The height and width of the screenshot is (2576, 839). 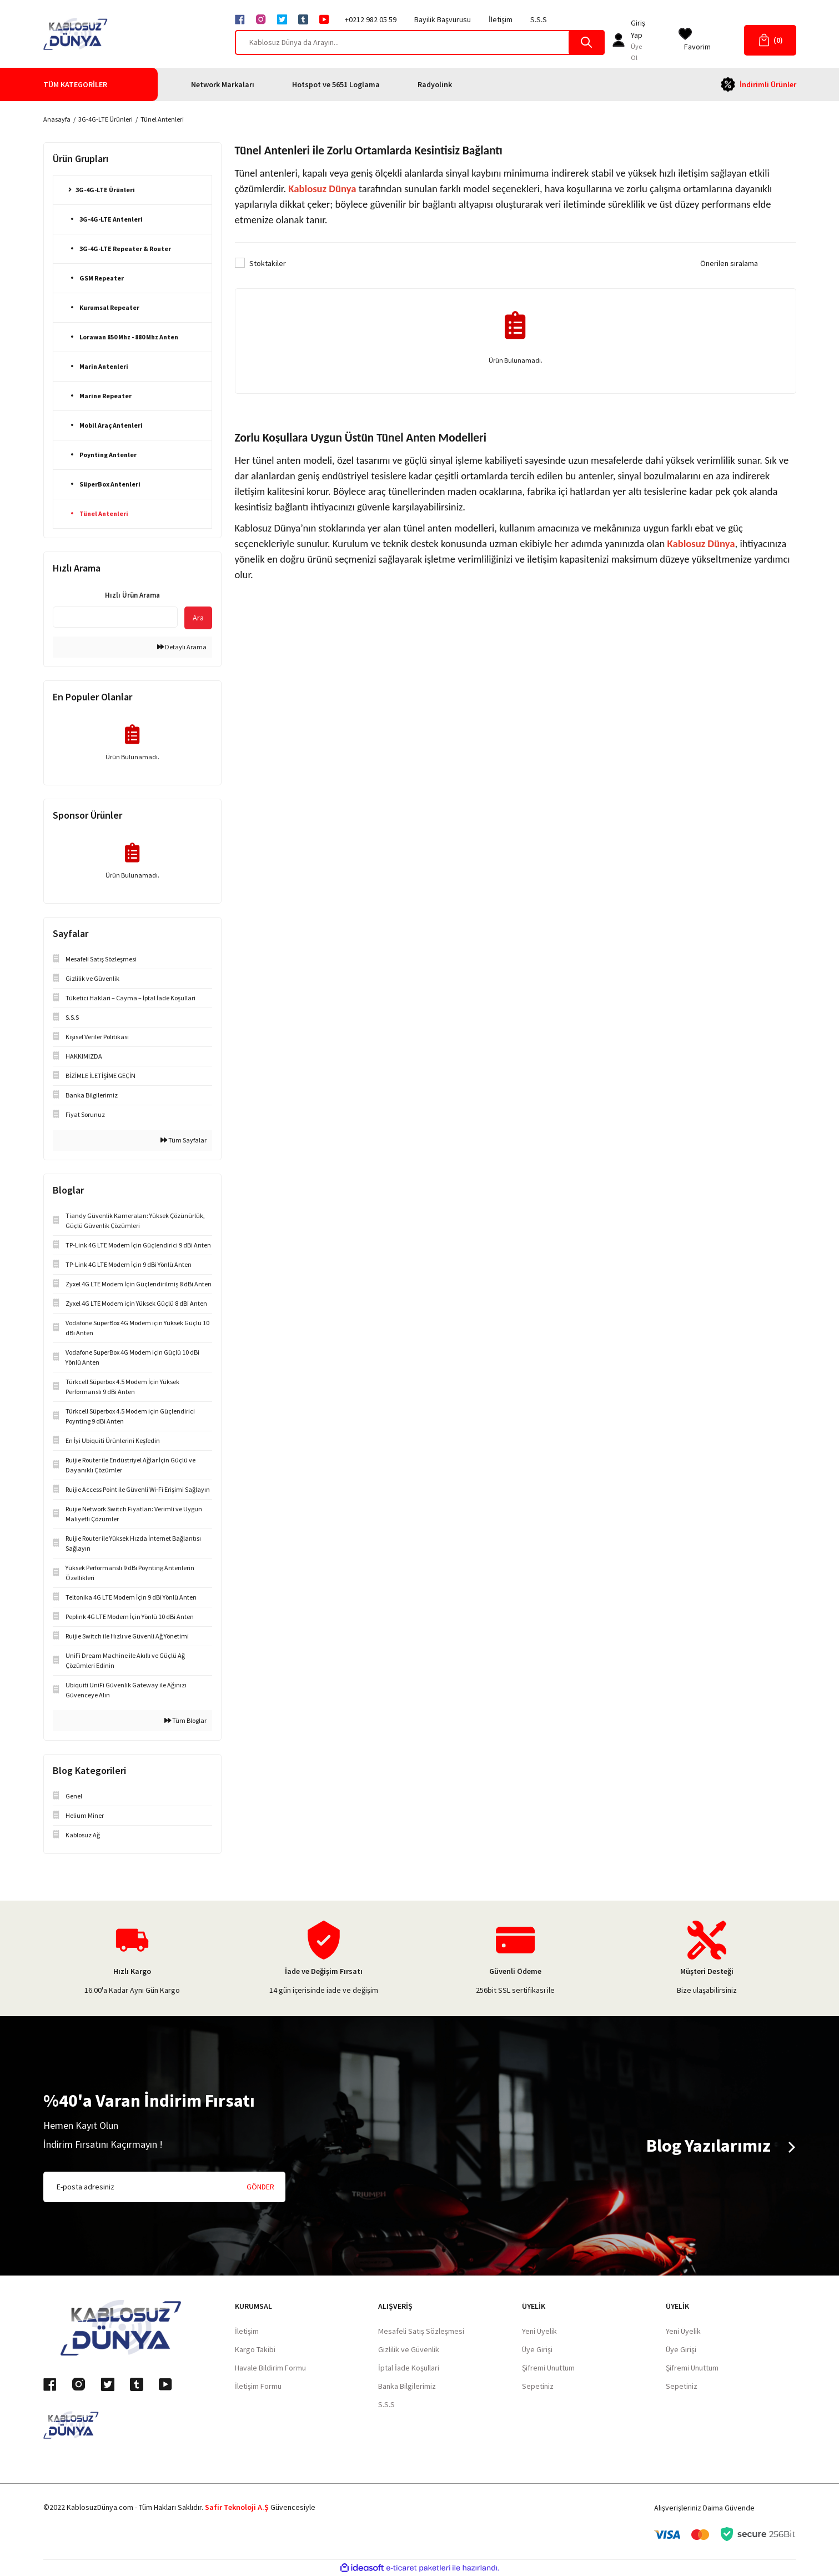 What do you see at coordinates (185, 1720) in the screenshot?
I see `Tüm Bloglar` at bounding box center [185, 1720].